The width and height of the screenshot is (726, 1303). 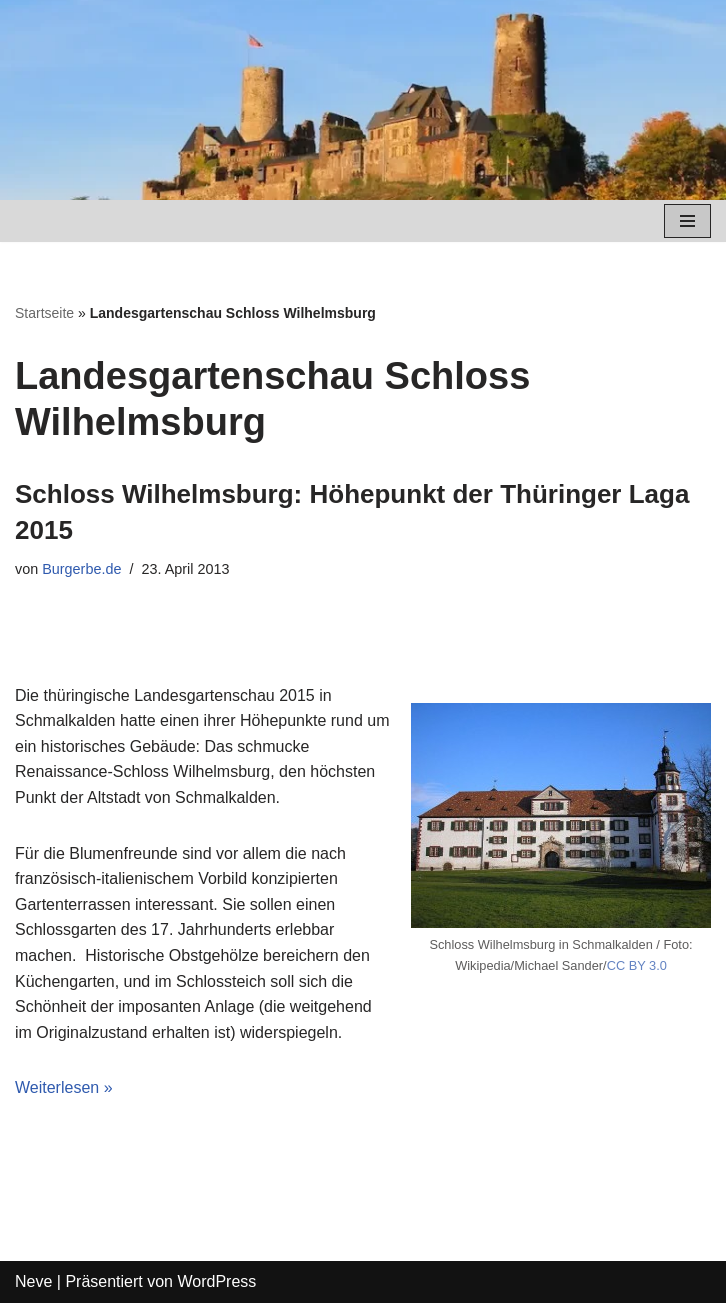 What do you see at coordinates (216, 1281) in the screenshot?
I see `WordPress` at bounding box center [216, 1281].